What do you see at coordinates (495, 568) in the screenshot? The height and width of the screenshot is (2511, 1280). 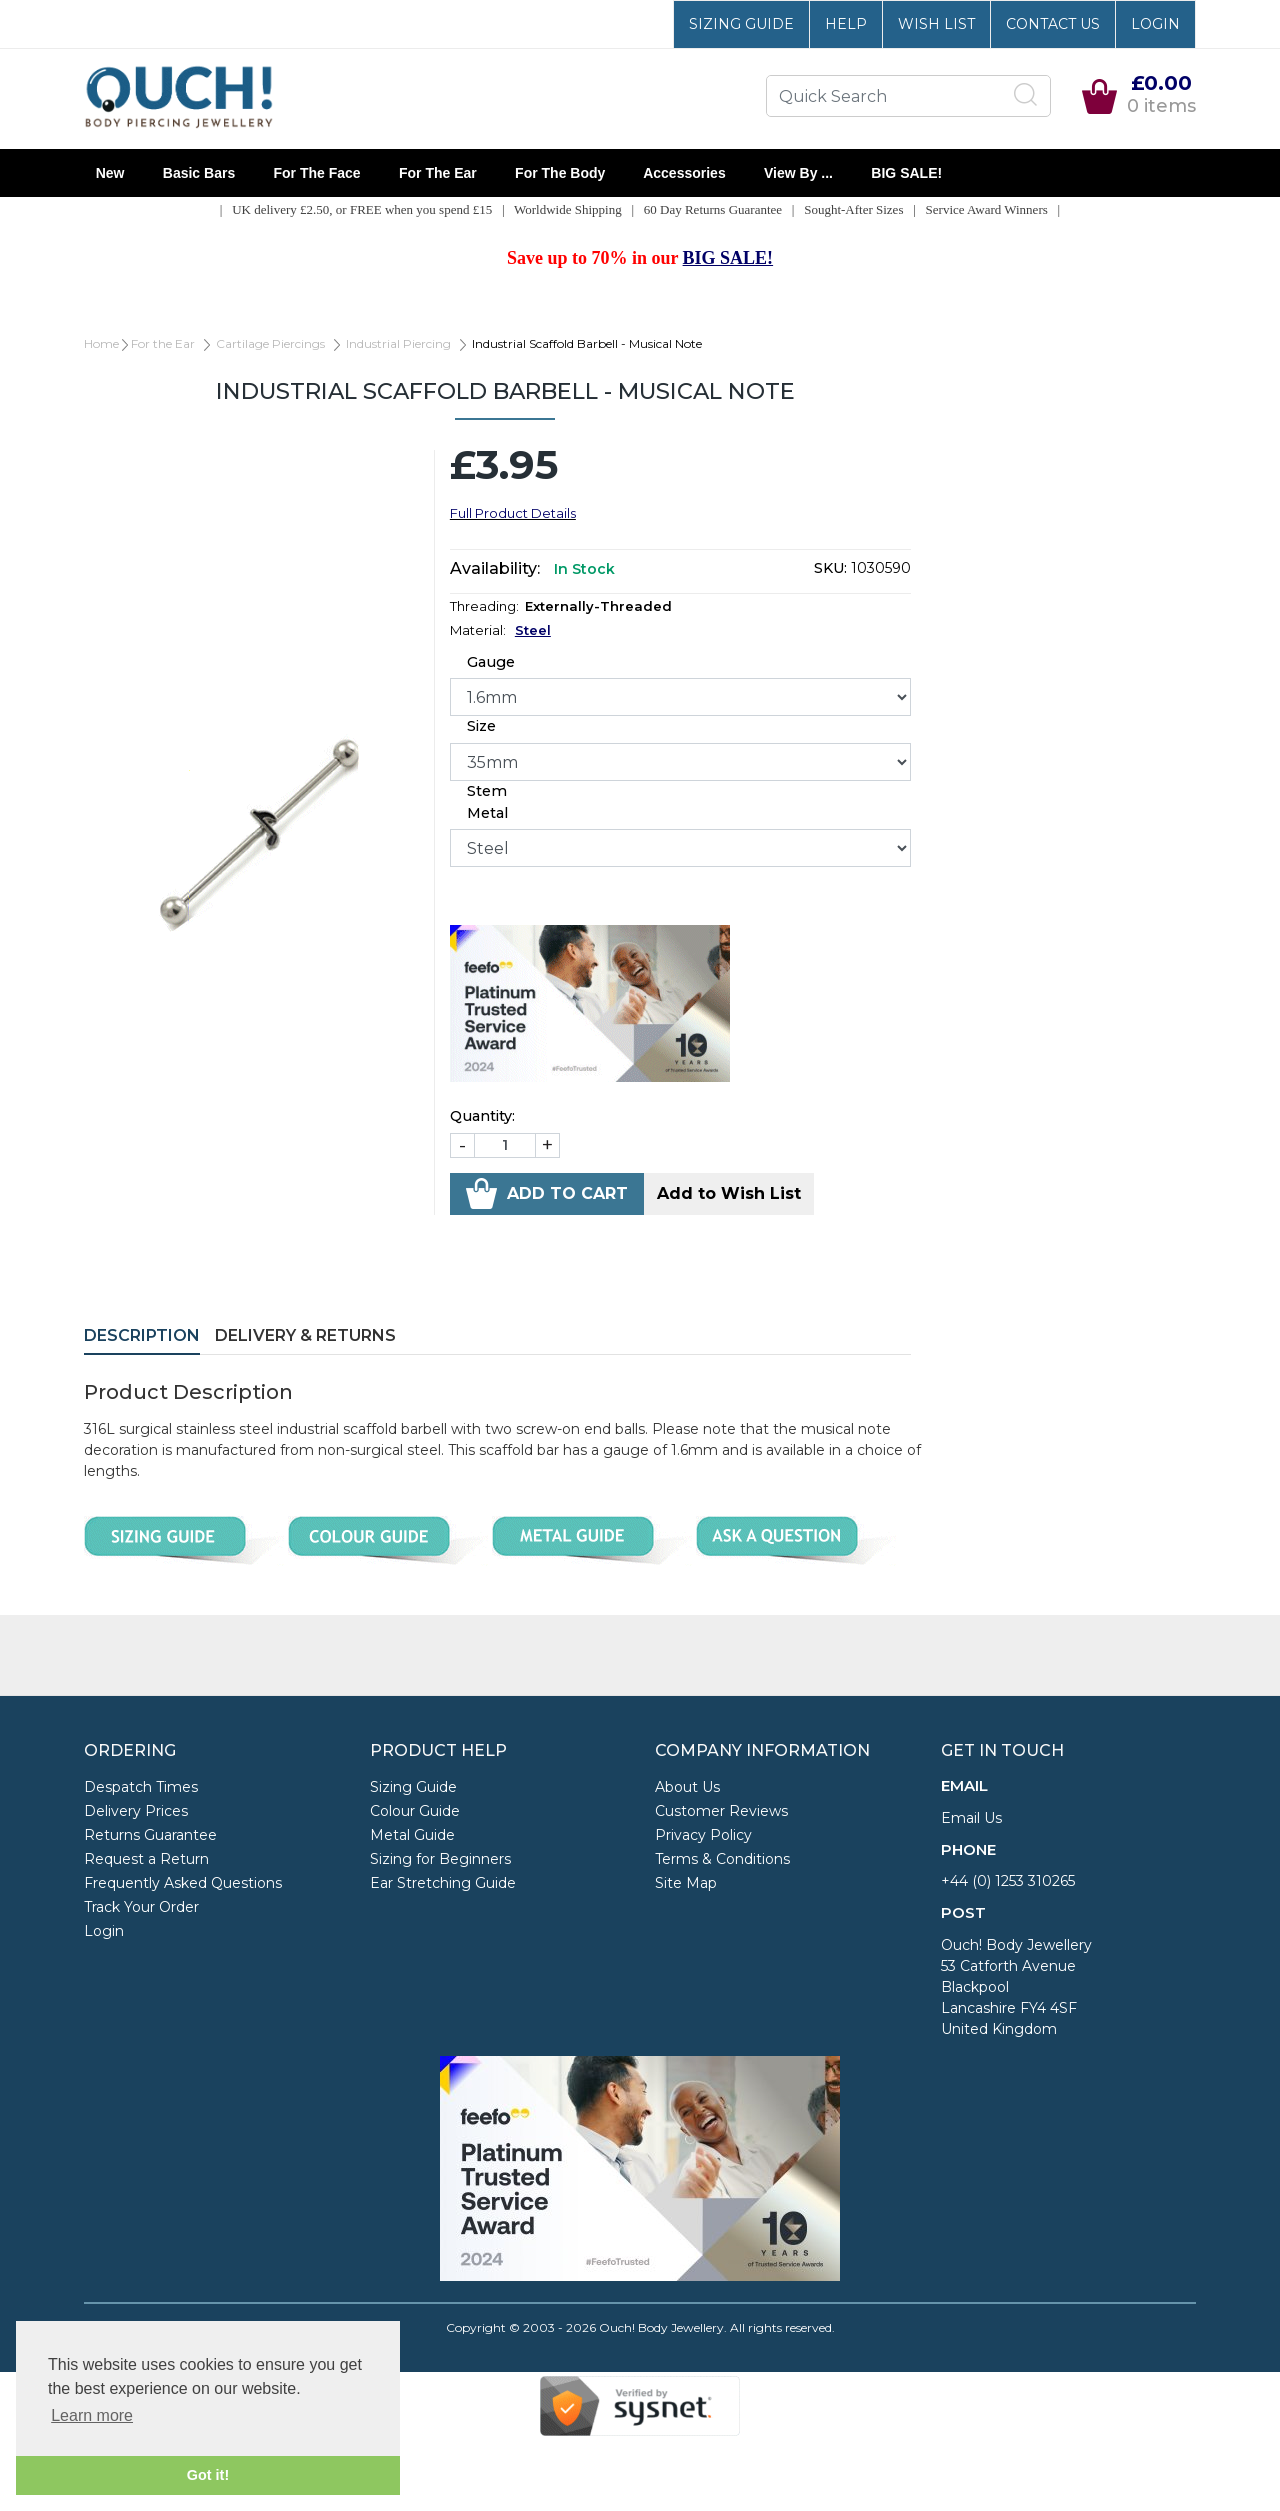 I see `Availability:` at bounding box center [495, 568].